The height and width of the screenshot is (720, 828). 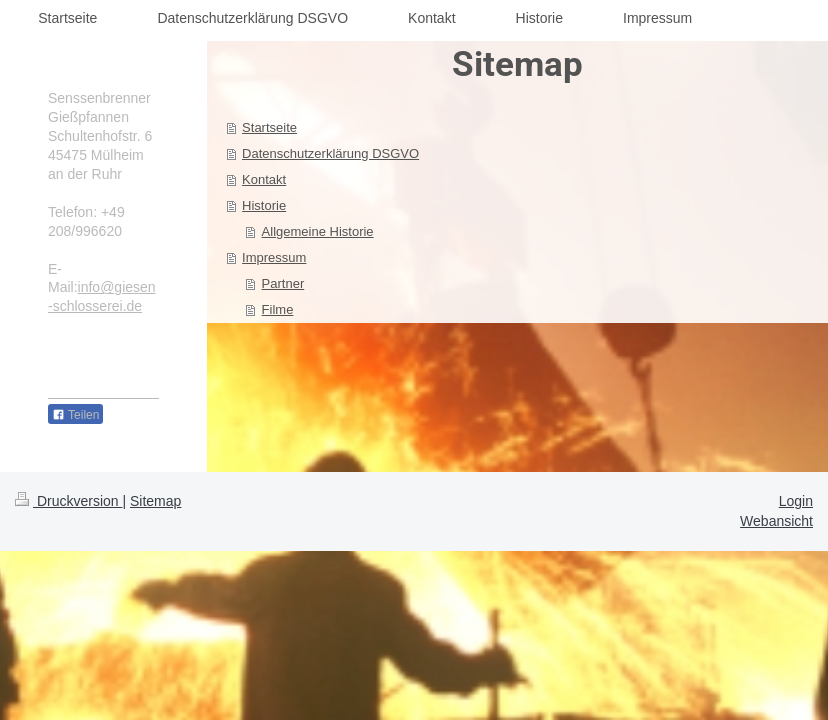 I want to click on Allgemeine Historie, so click(x=318, y=231).